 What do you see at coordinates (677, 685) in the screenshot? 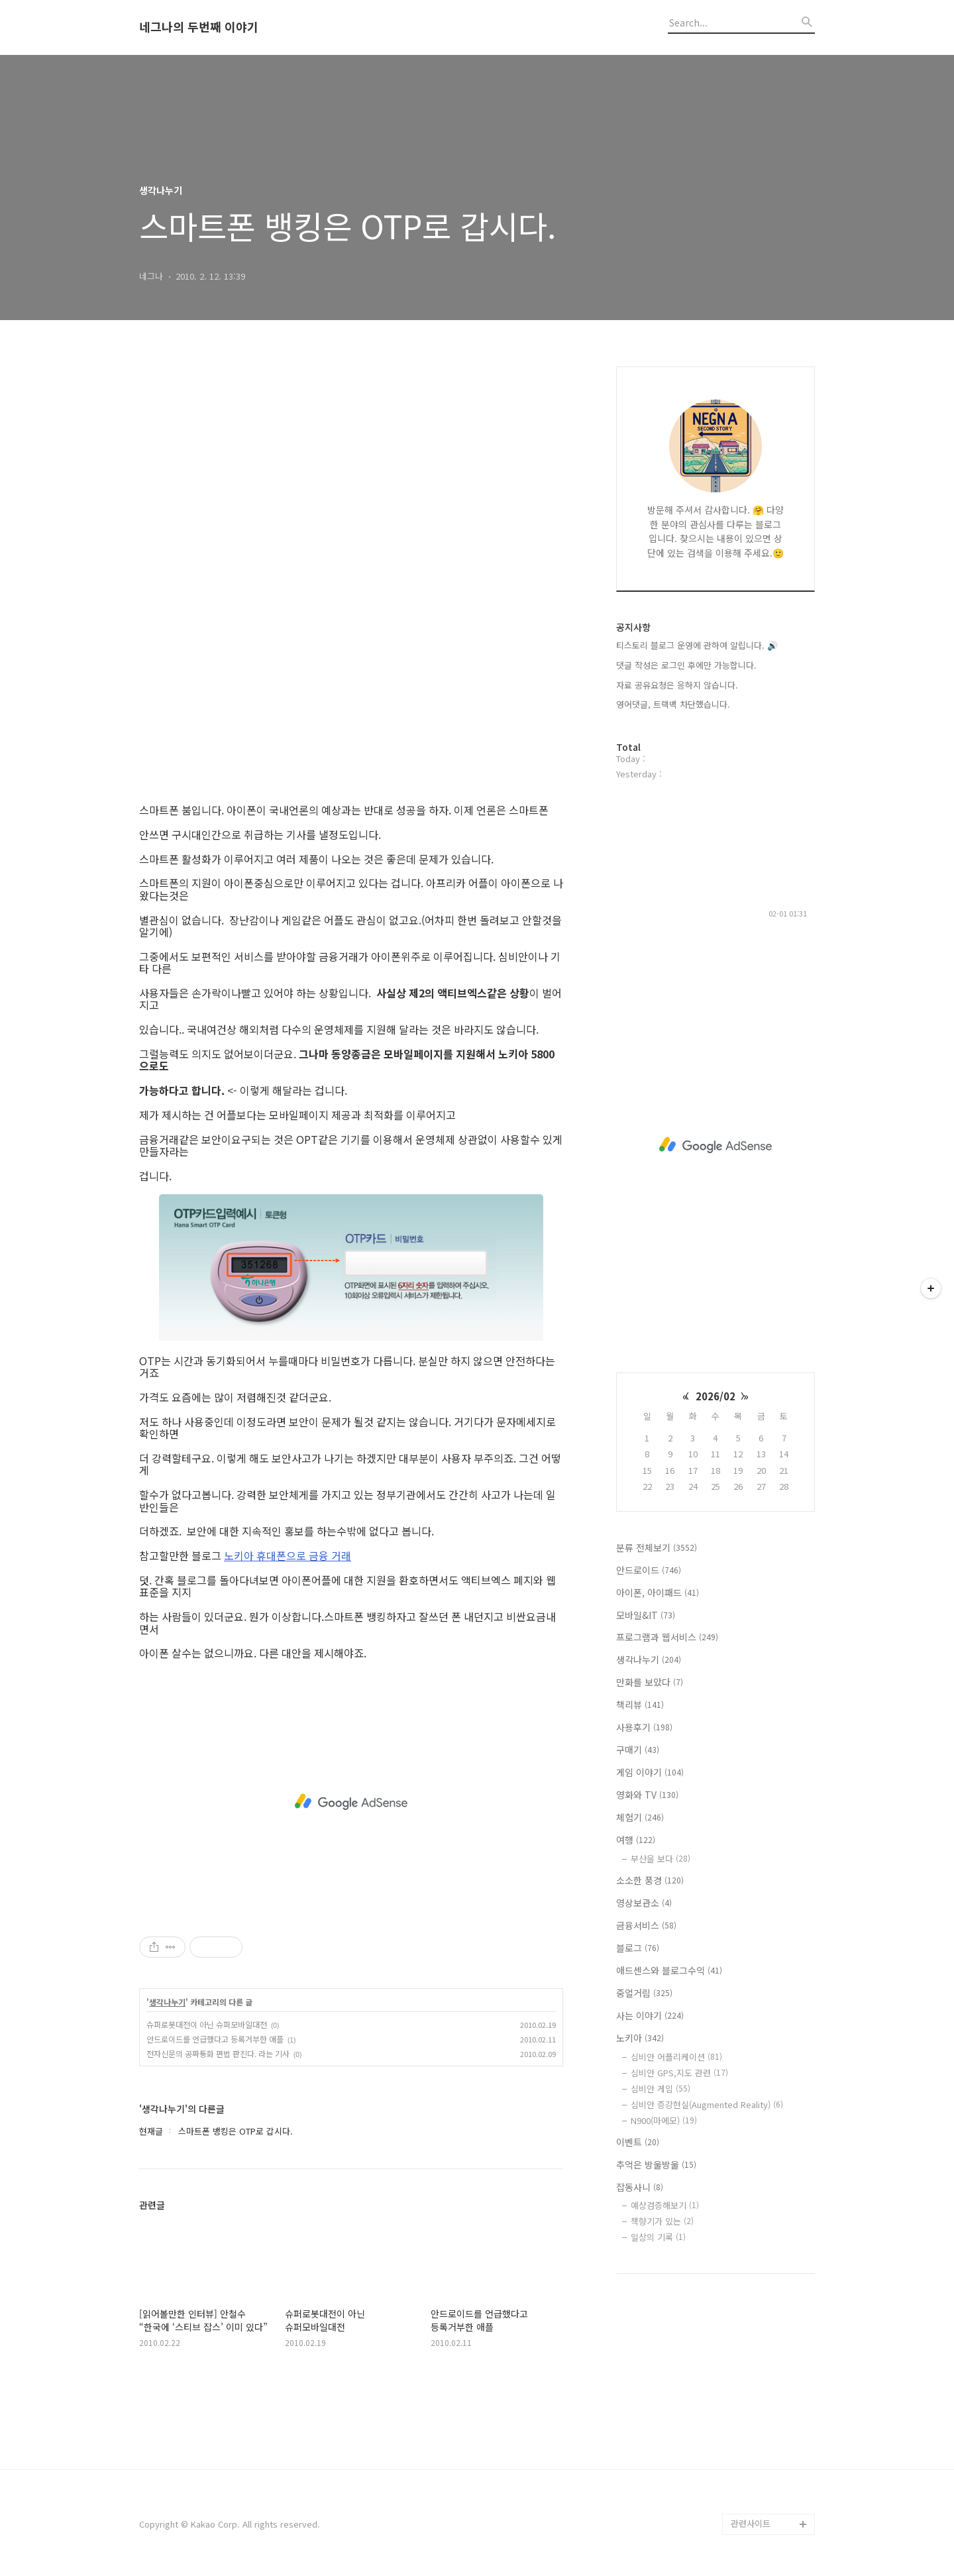
I see `자료 공유요청은 응하지 않습니다.` at bounding box center [677, 685].